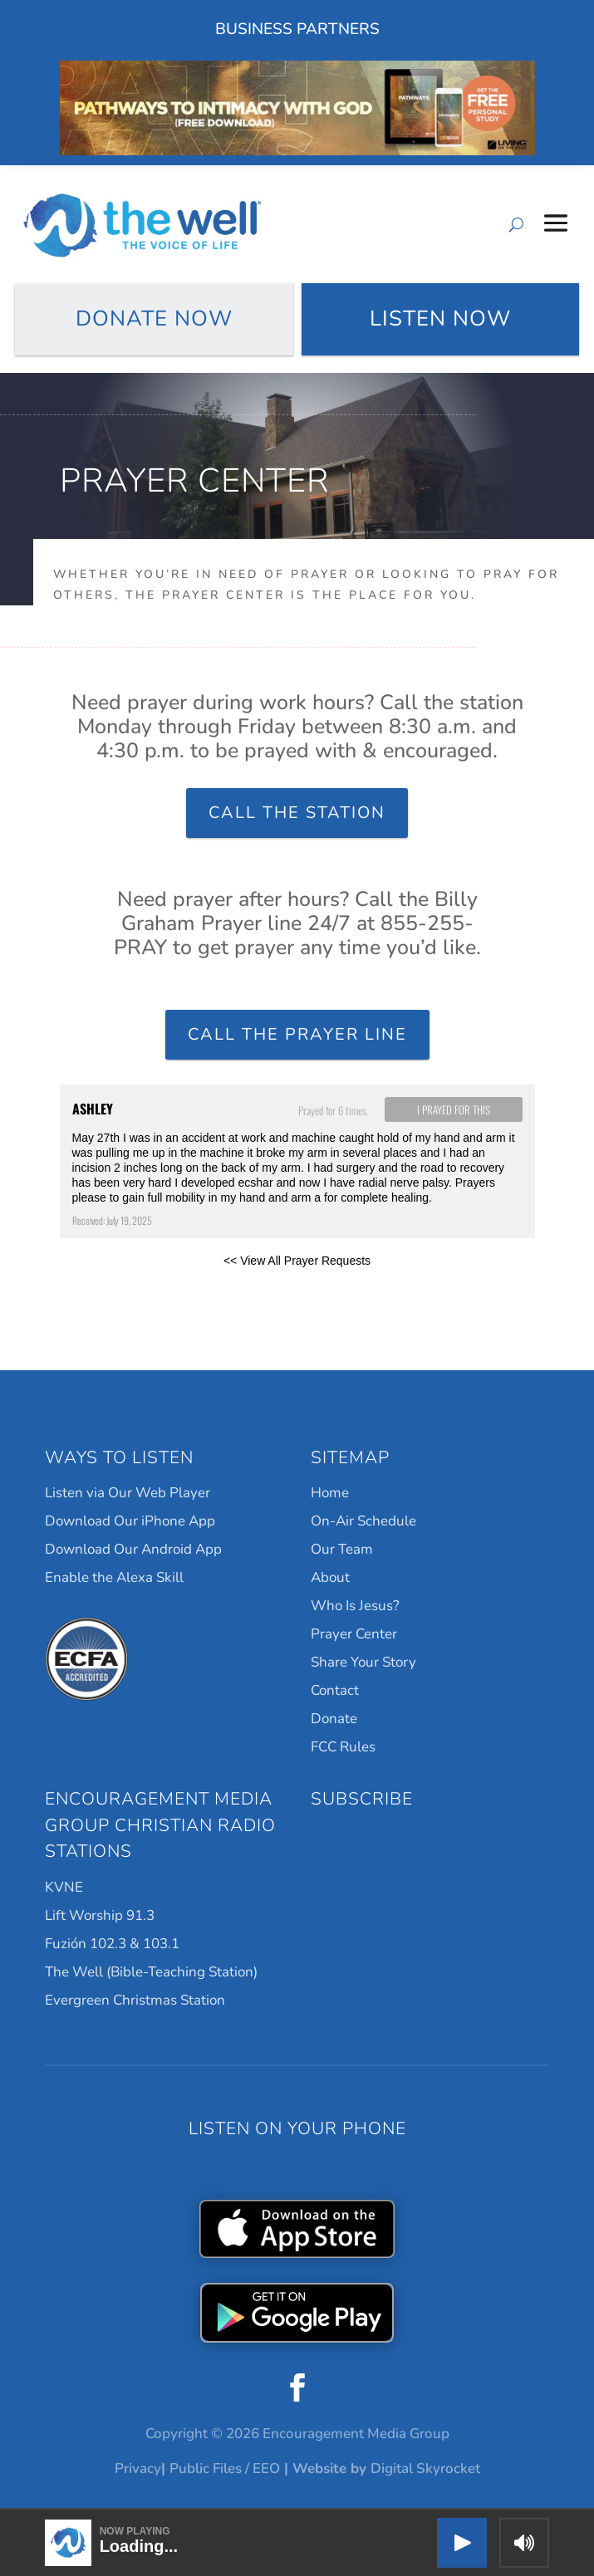  I want to click on Our Team, so click(342, 1549).